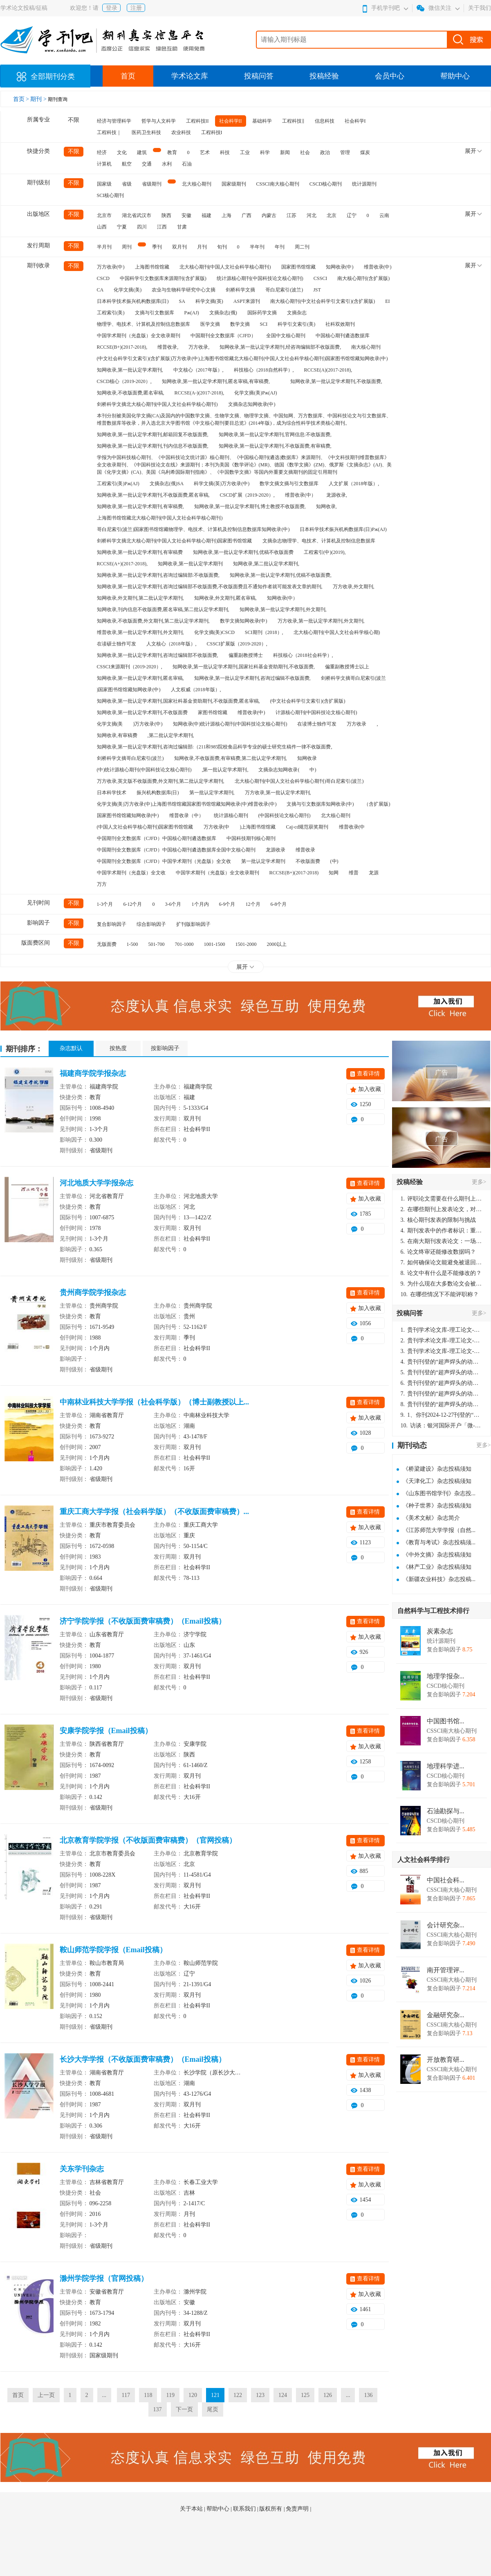 The width and height of the screenshot is (491, 2576). What do you see at coordinates (130, 370) in the screenshot?
I see `知网收录,第一批认定学术期刊,` at bounding box center [130, 370].